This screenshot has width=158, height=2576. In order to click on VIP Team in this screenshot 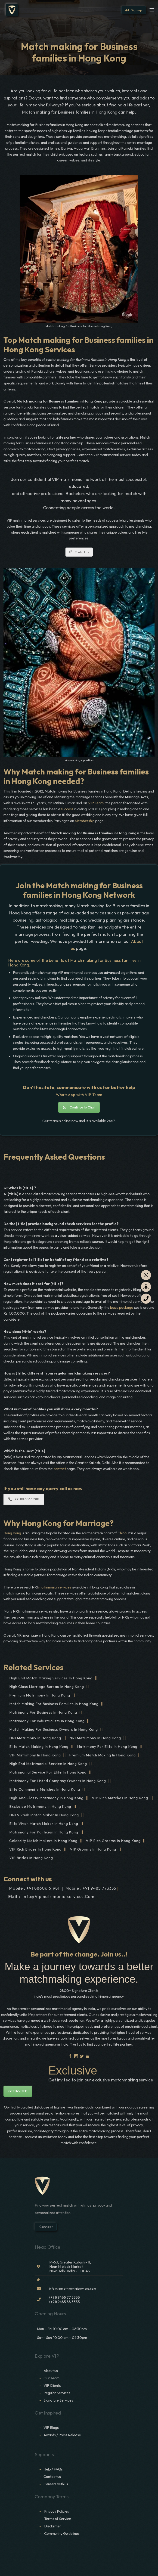, I will do `click(96, 803)`.